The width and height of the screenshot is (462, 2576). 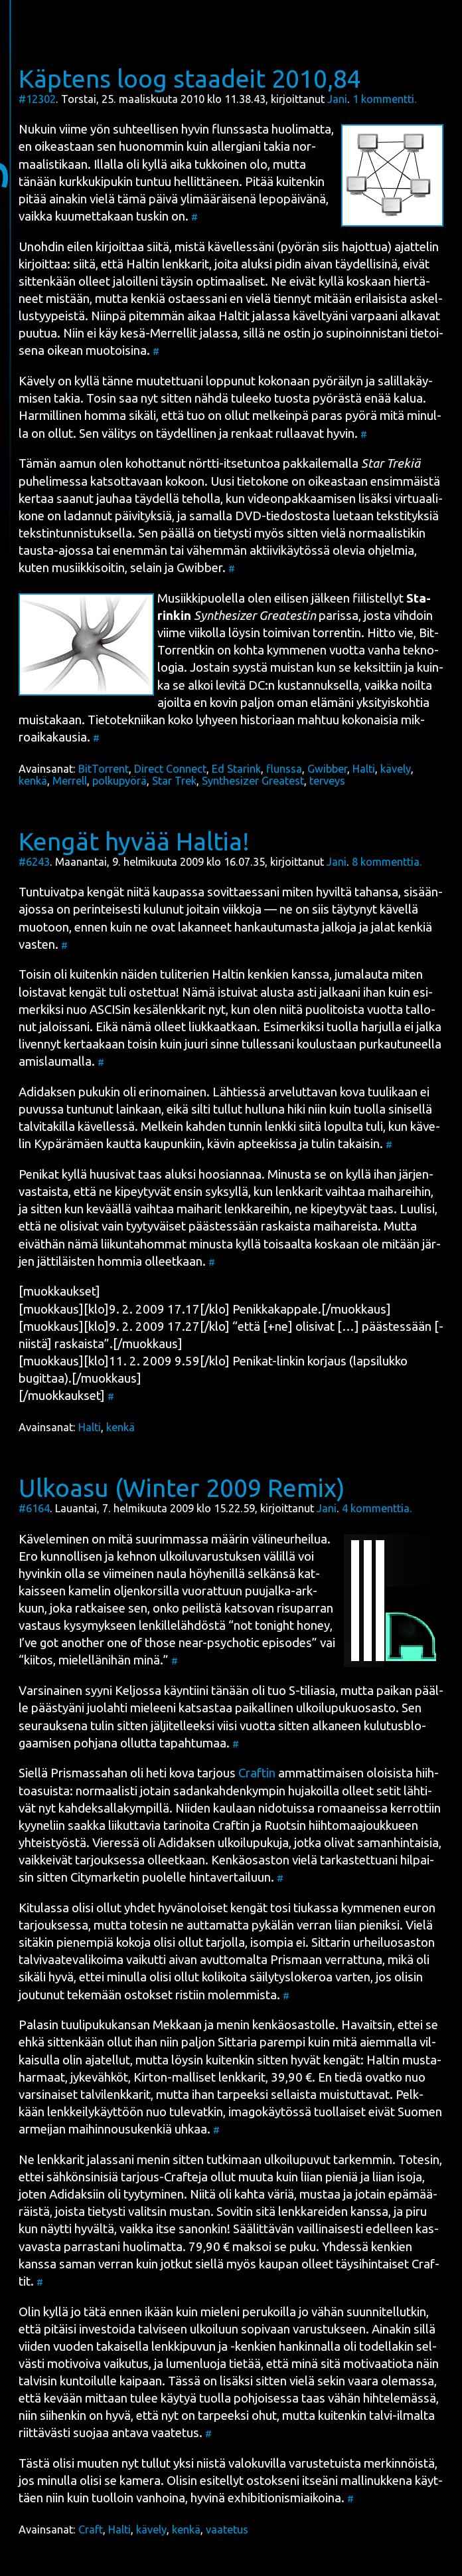 What do you see at coordinates (312, 1691) in the screenshot?
I see `S-tilia­sia` at bounding box center [312, 1691].